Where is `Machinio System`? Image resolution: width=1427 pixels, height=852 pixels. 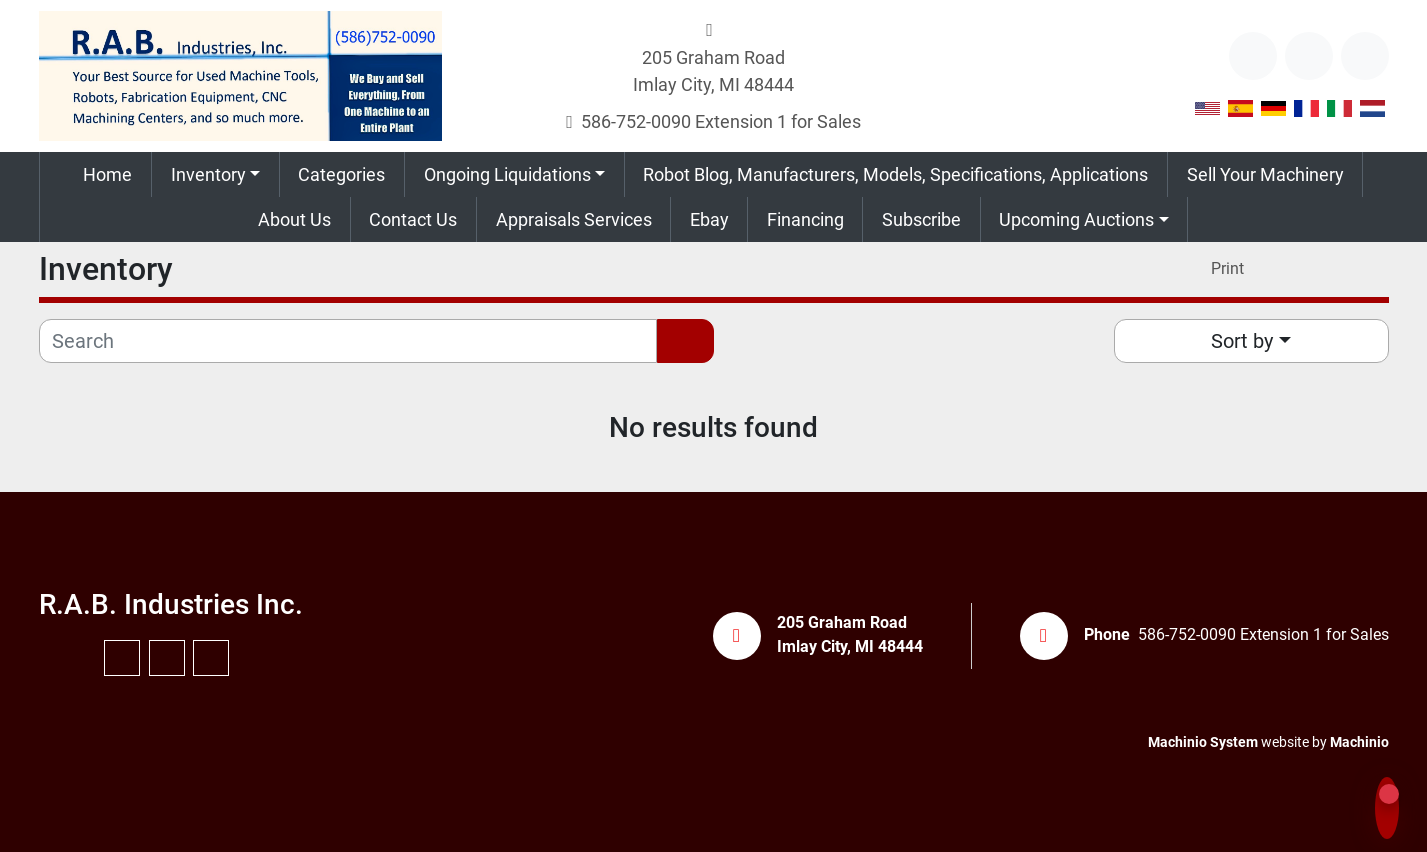
Machinio System is located at coordinates (1203, 742).